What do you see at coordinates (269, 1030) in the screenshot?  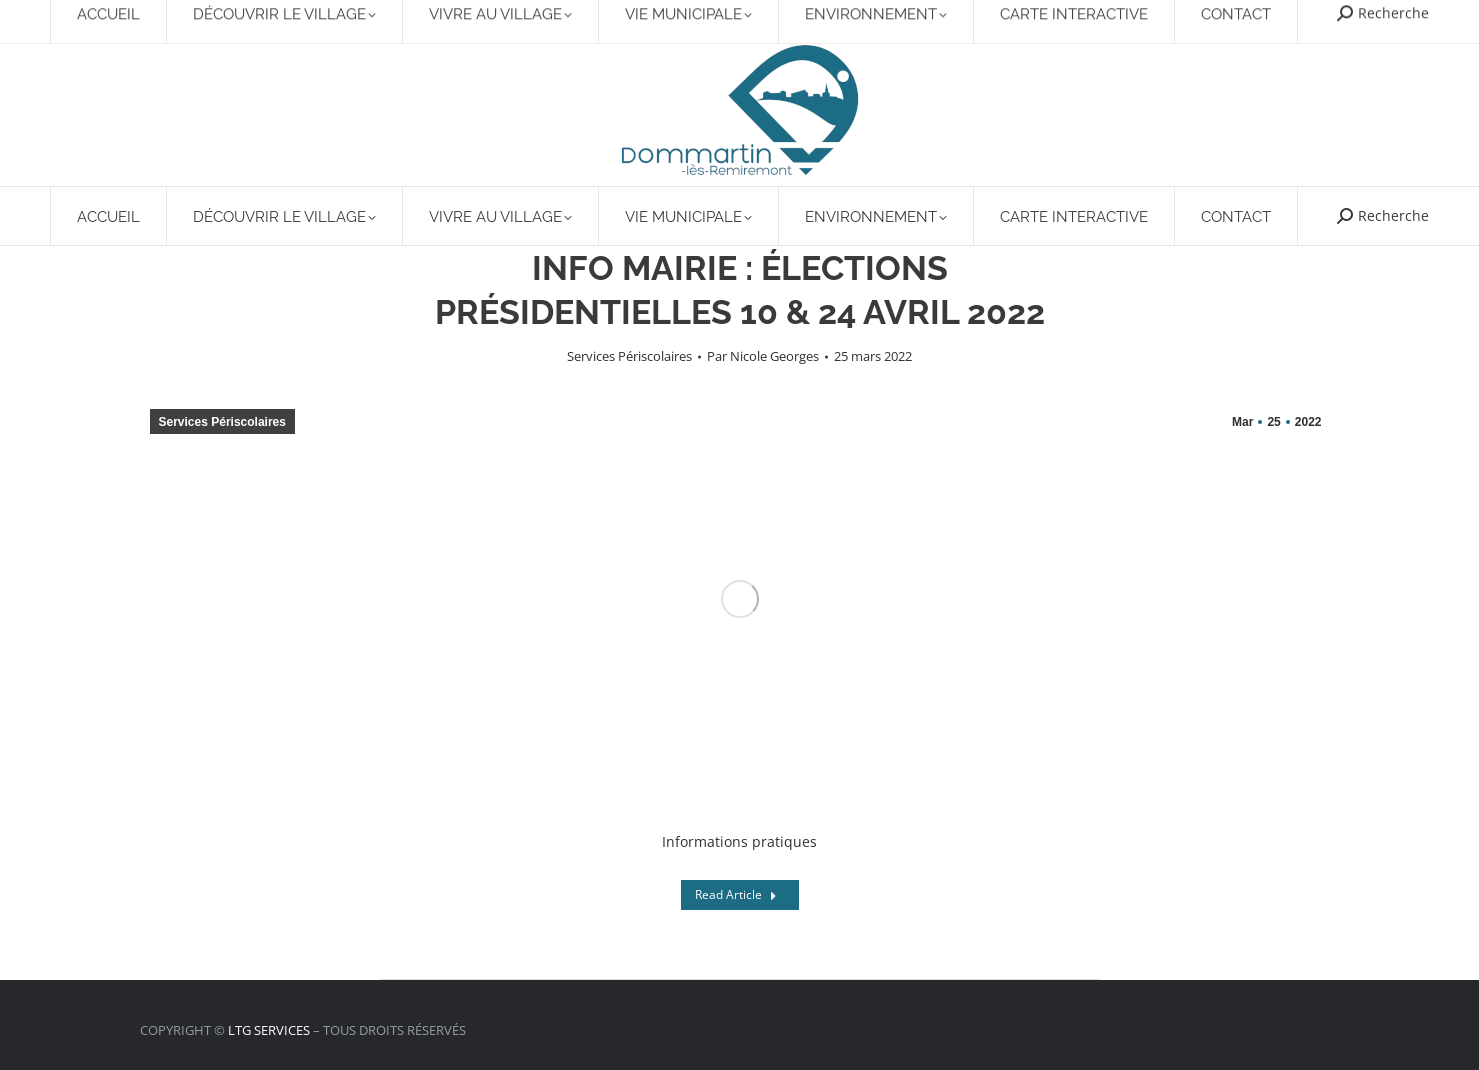 I see `LTG SERVICES` at bounding box center [269, 1030].